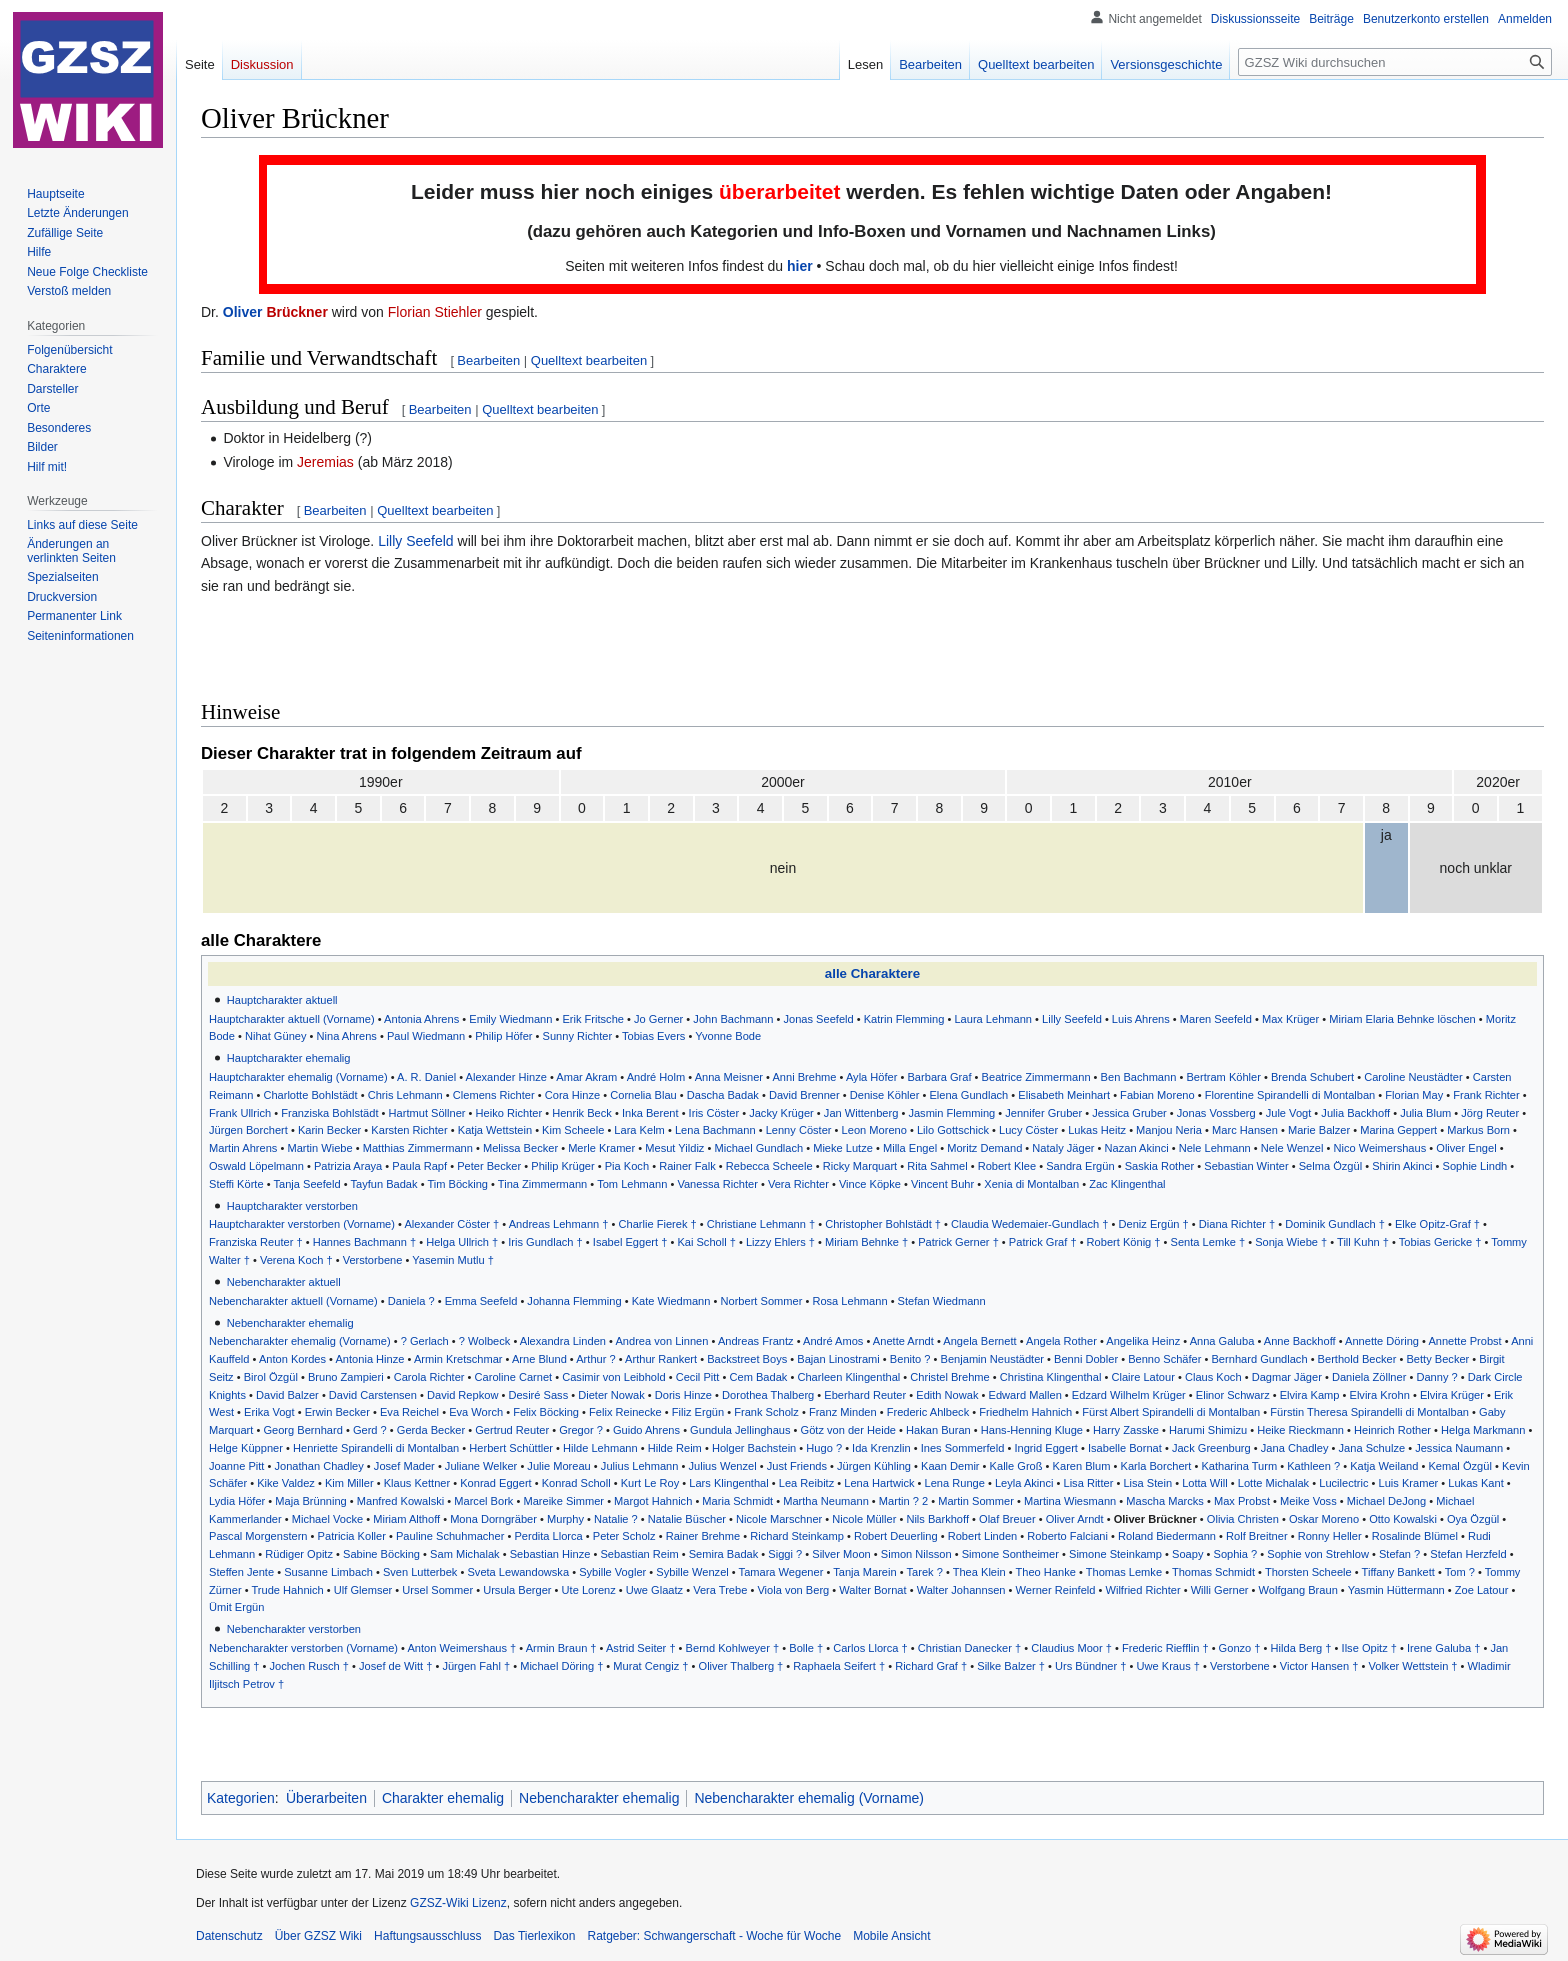 The width and height of the screenshot is (1568, 1961). I want to click on Katrin Flemming, so click(904, 1019).